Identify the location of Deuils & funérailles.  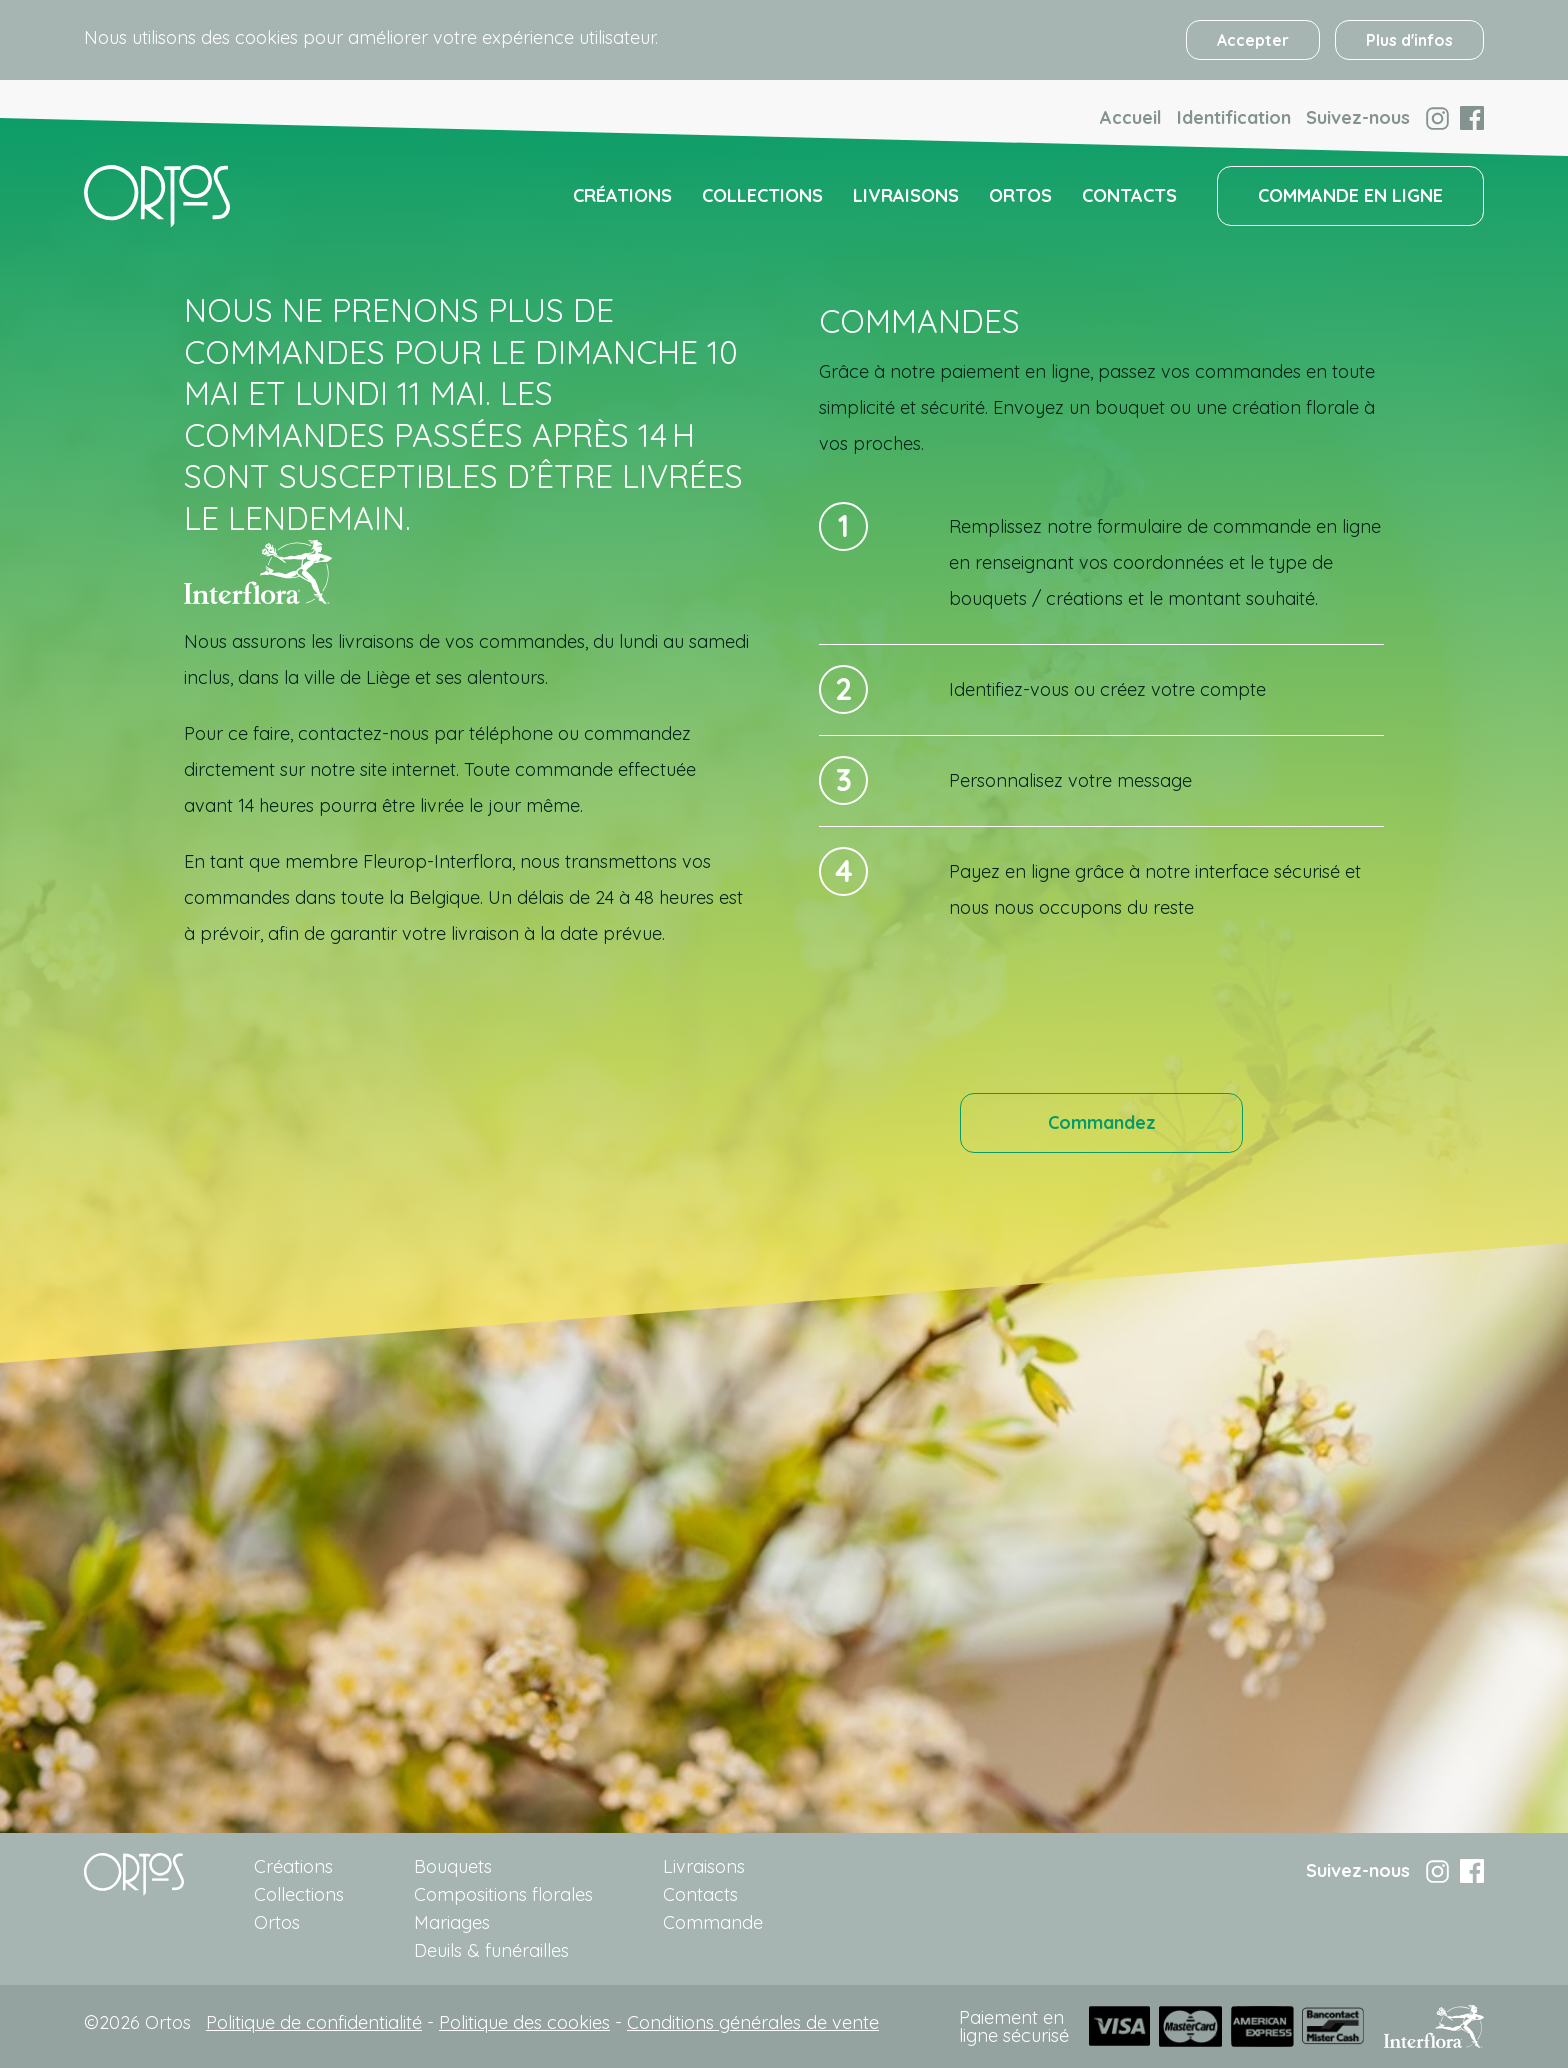
(491, 1950).